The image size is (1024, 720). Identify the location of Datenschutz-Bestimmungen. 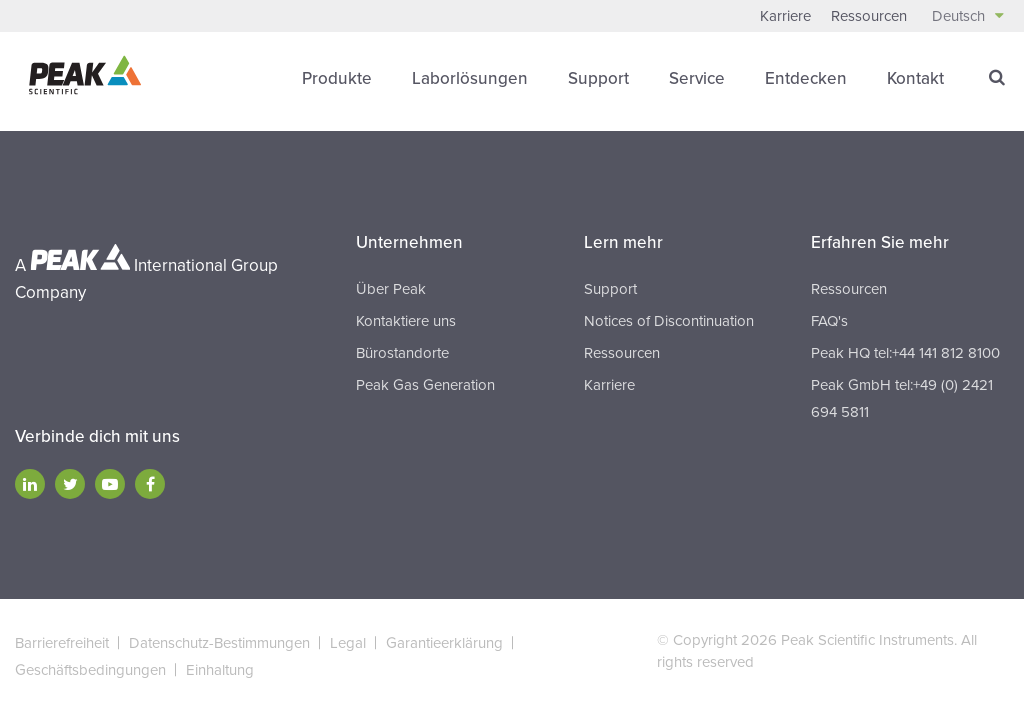
(219, 643).